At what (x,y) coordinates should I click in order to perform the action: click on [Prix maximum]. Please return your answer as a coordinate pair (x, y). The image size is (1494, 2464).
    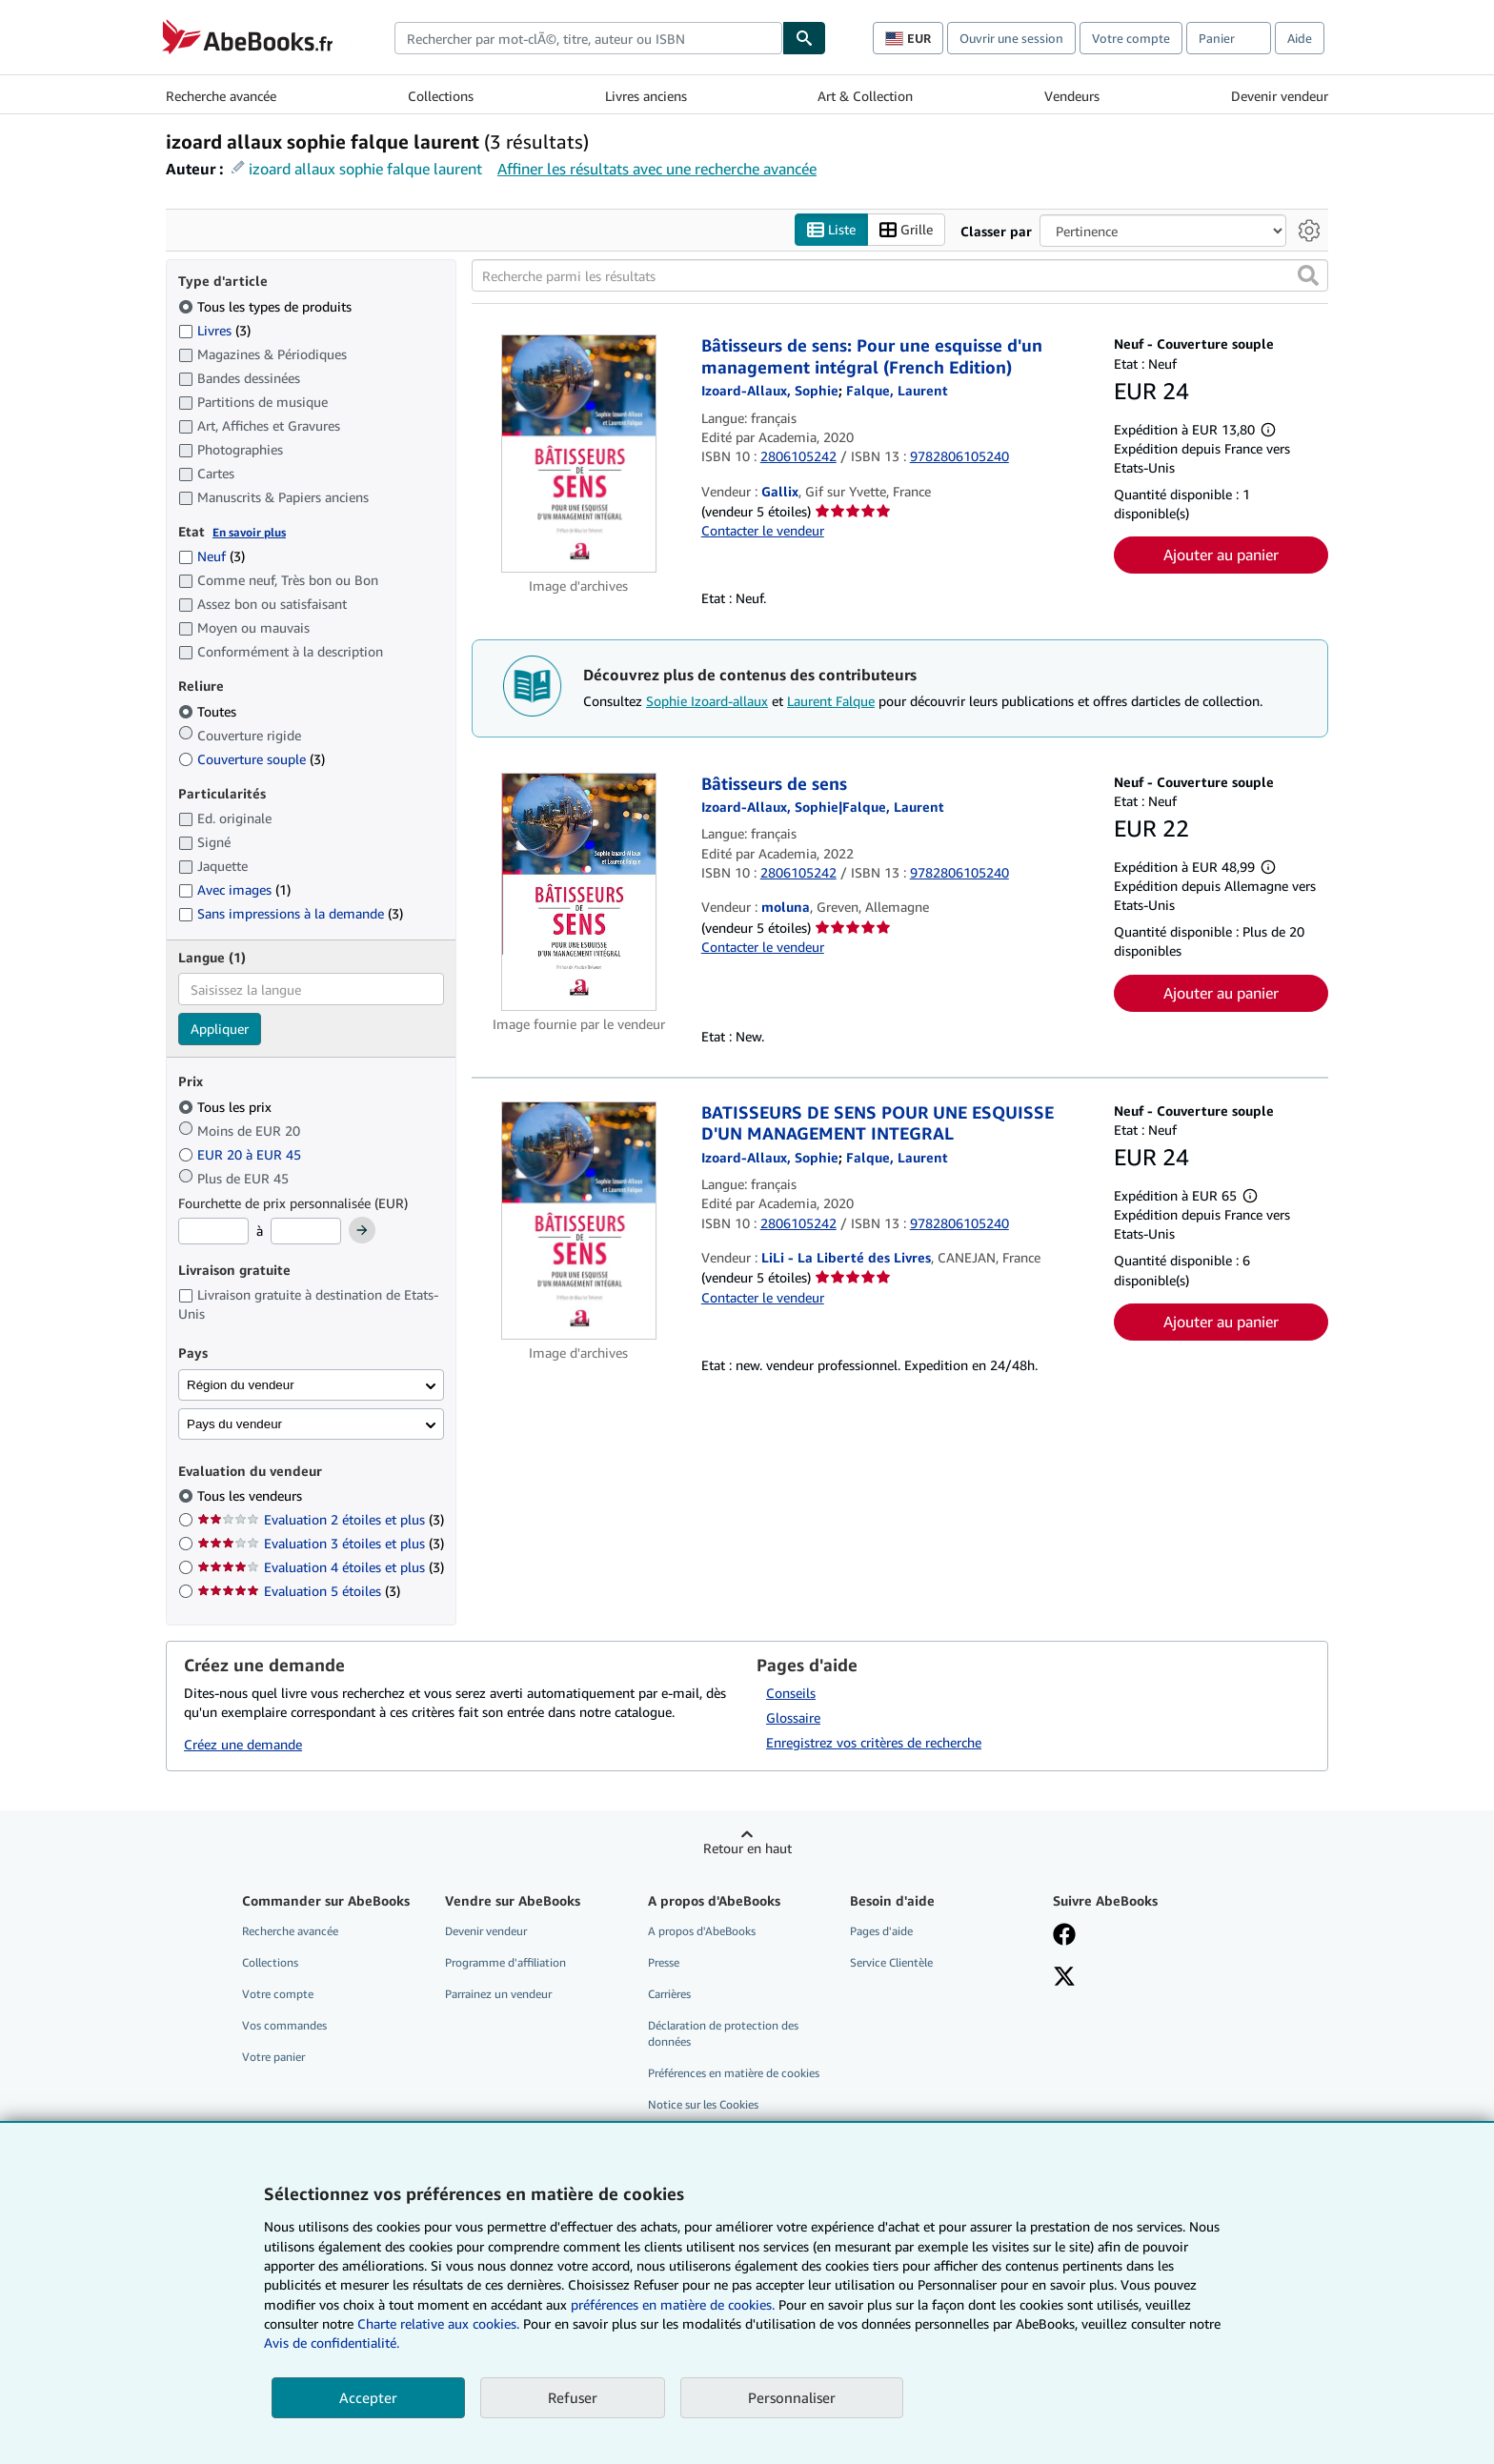
    Looking at the image, I should click on (306, 1232).